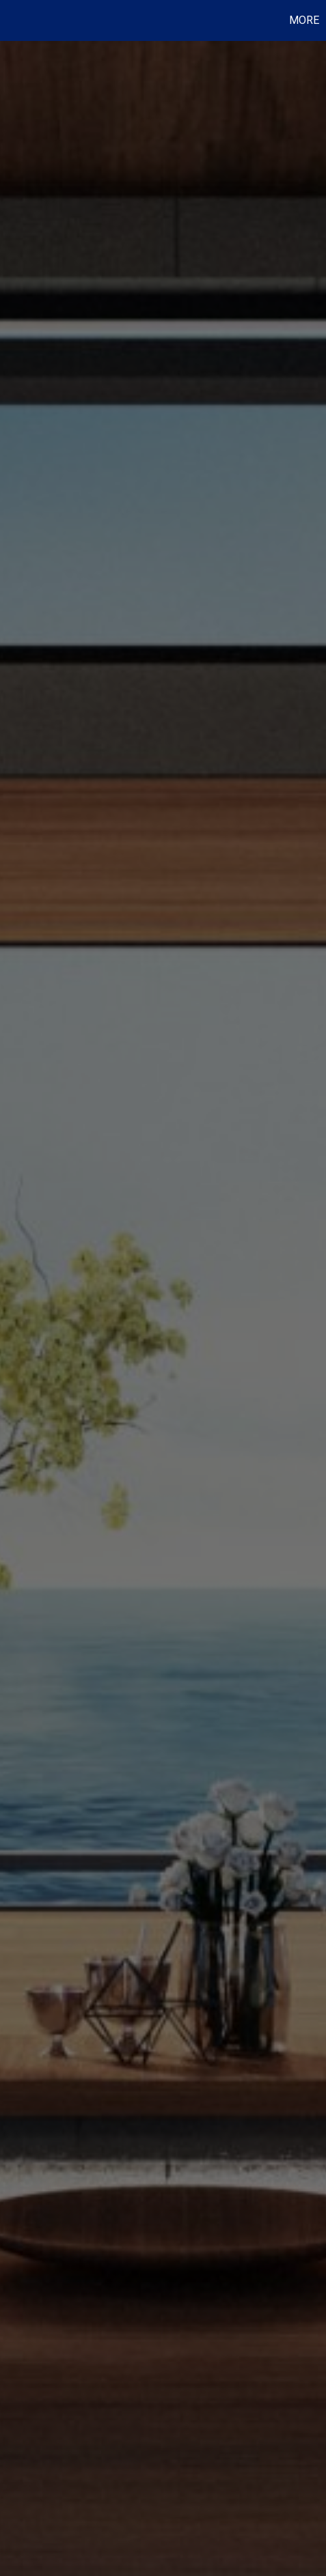 This screenshot has width=326, height=2576. What do you see at coordinates (304, 20) in the screenshot?
I see `More` at bounding box center [304, 20].